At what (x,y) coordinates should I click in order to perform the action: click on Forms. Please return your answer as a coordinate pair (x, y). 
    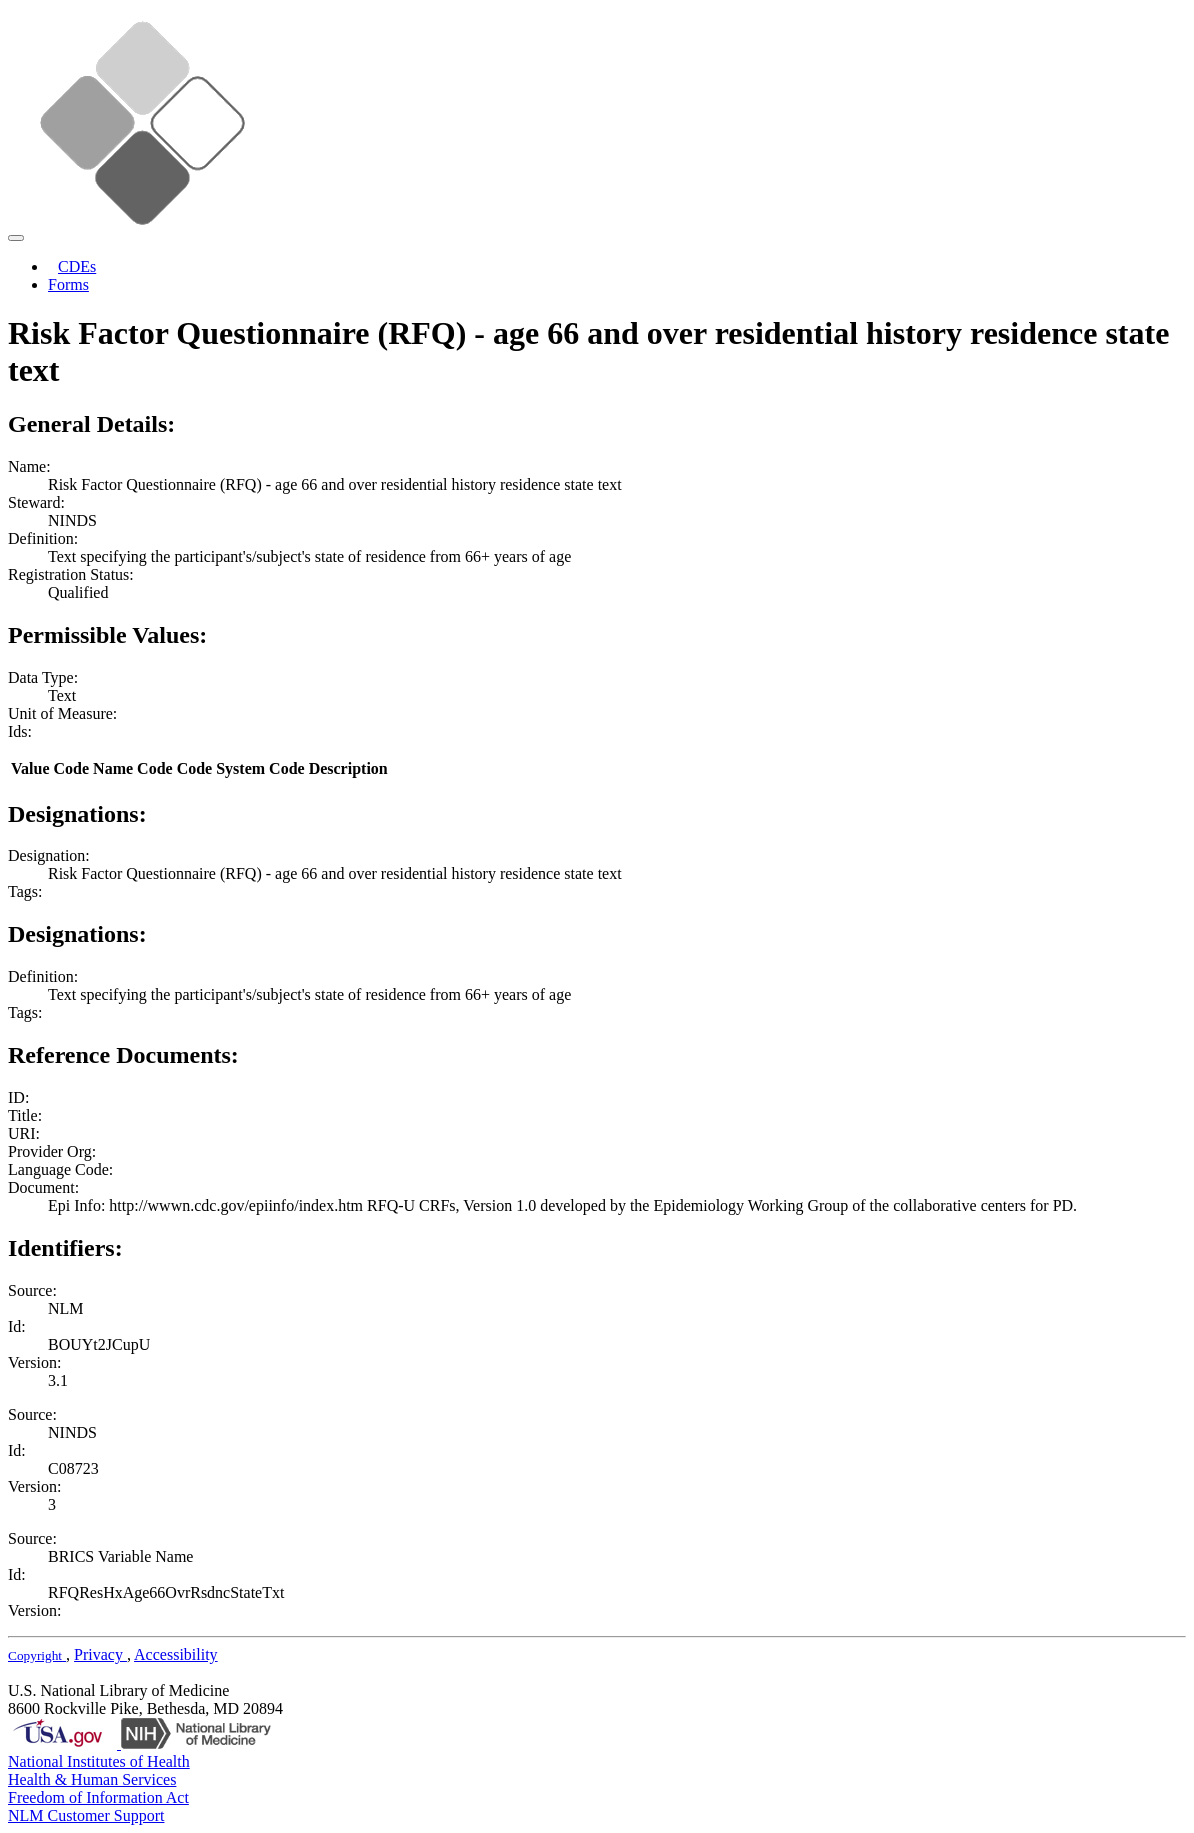
    Looking at the image, I should click on (68, 284).